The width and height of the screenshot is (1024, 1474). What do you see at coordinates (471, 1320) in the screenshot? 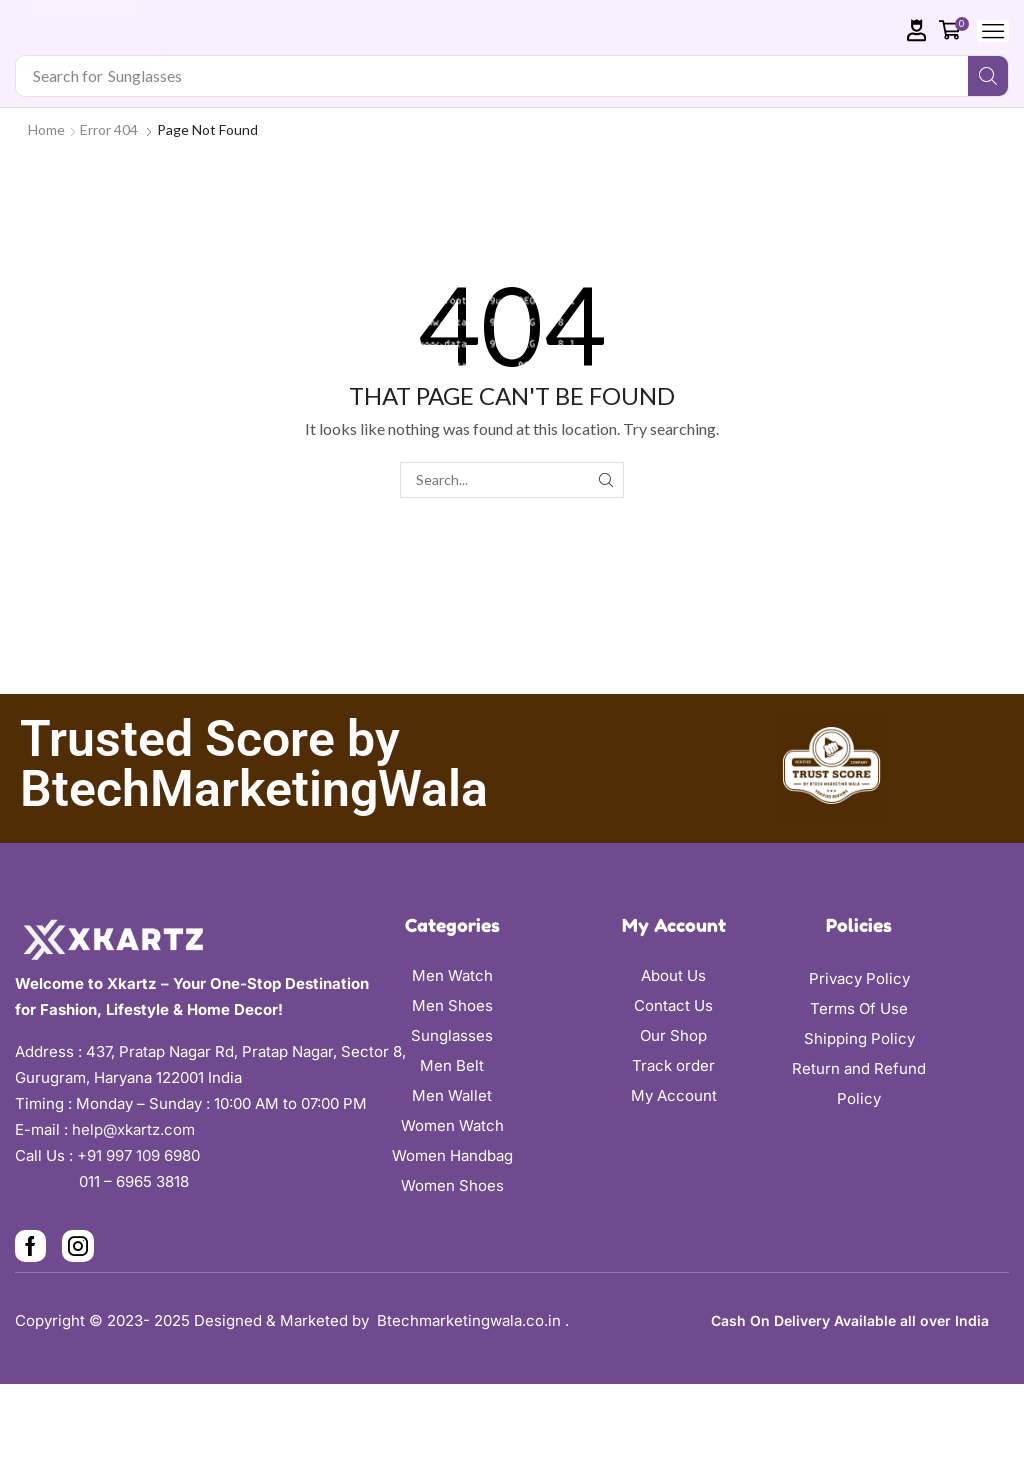
I see `Btechmarketingwala.co.in` at bounding box center [471, 1320].